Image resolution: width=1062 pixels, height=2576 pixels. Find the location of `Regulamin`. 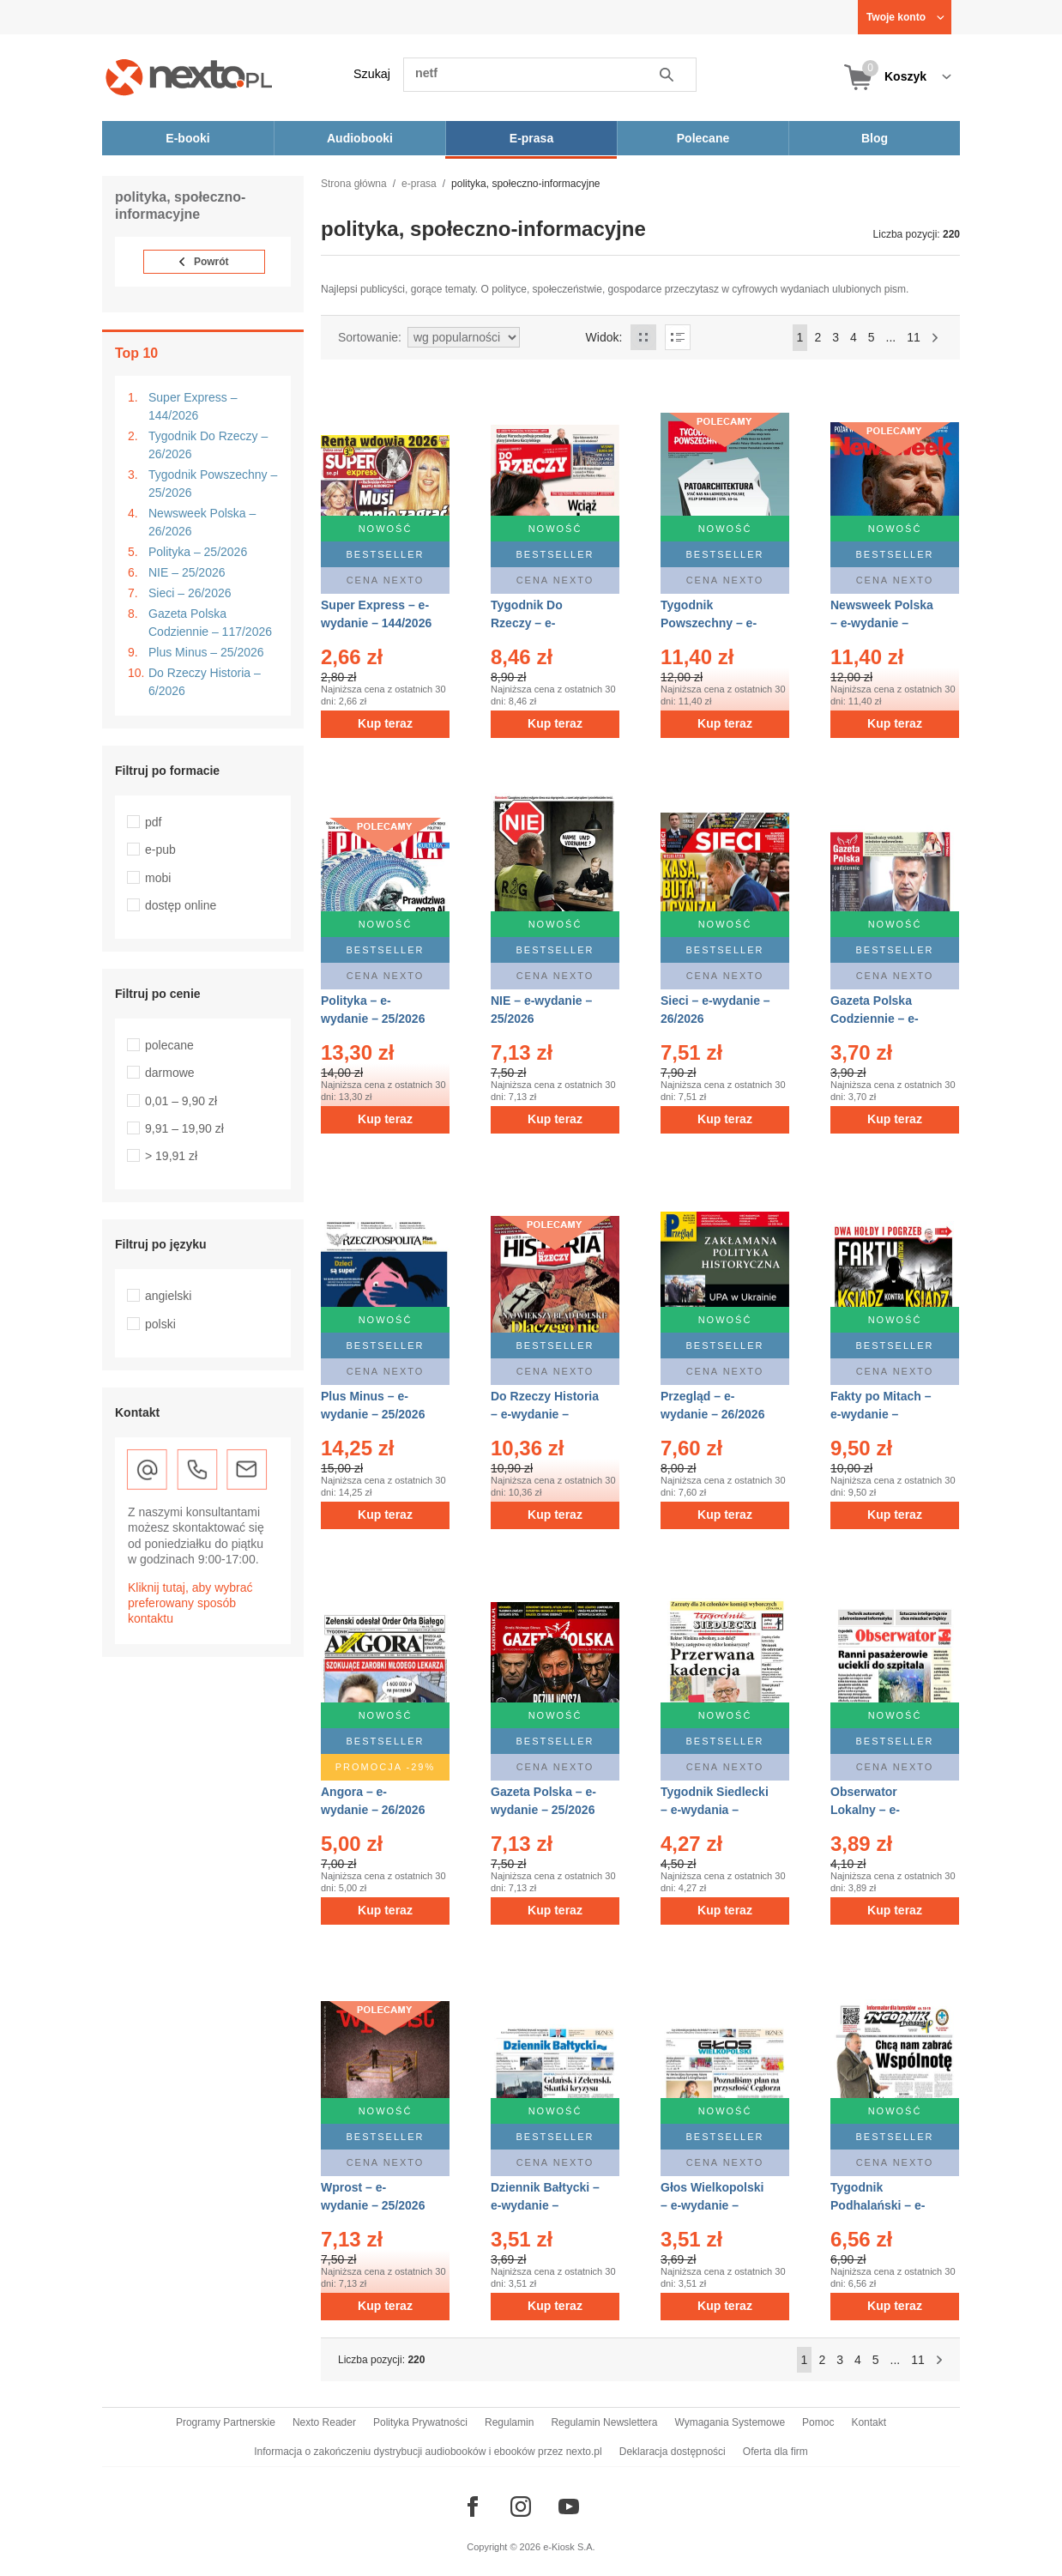

Regulamin is located at coordinates (509, 2422).